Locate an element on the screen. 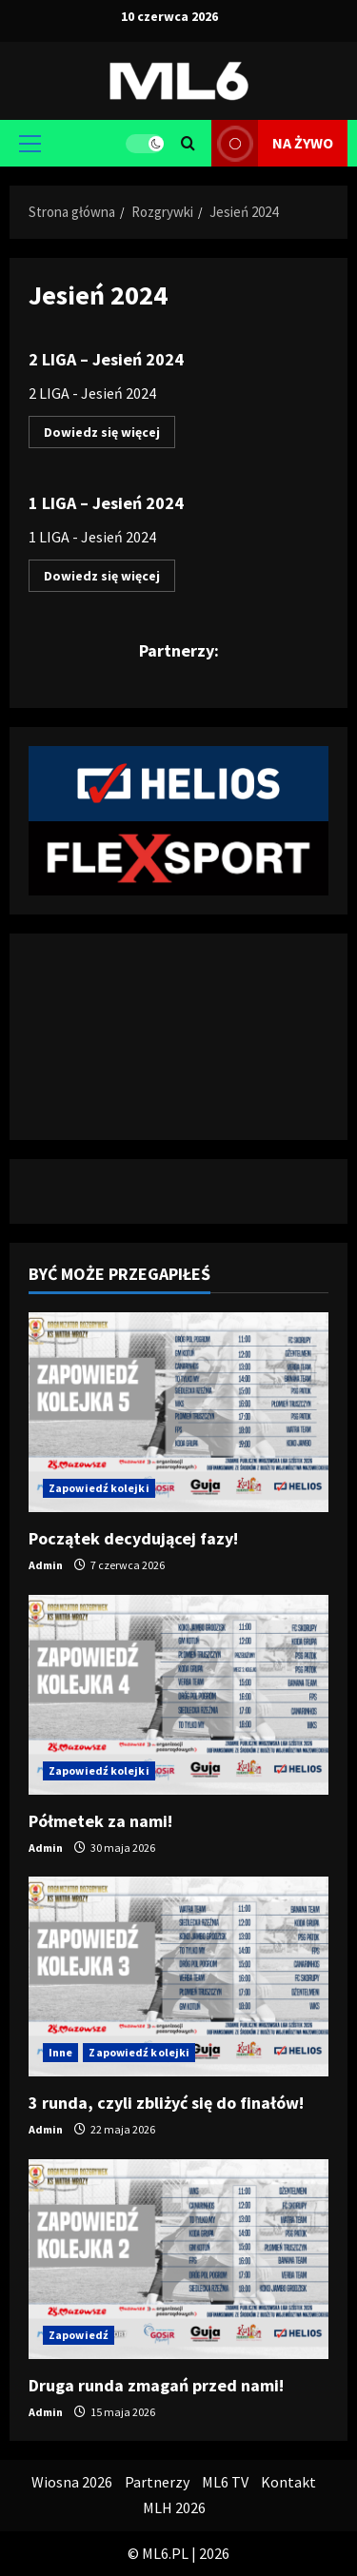 The image size is (357, 2576). Partnerzy is located at coordinates (157, 2481).